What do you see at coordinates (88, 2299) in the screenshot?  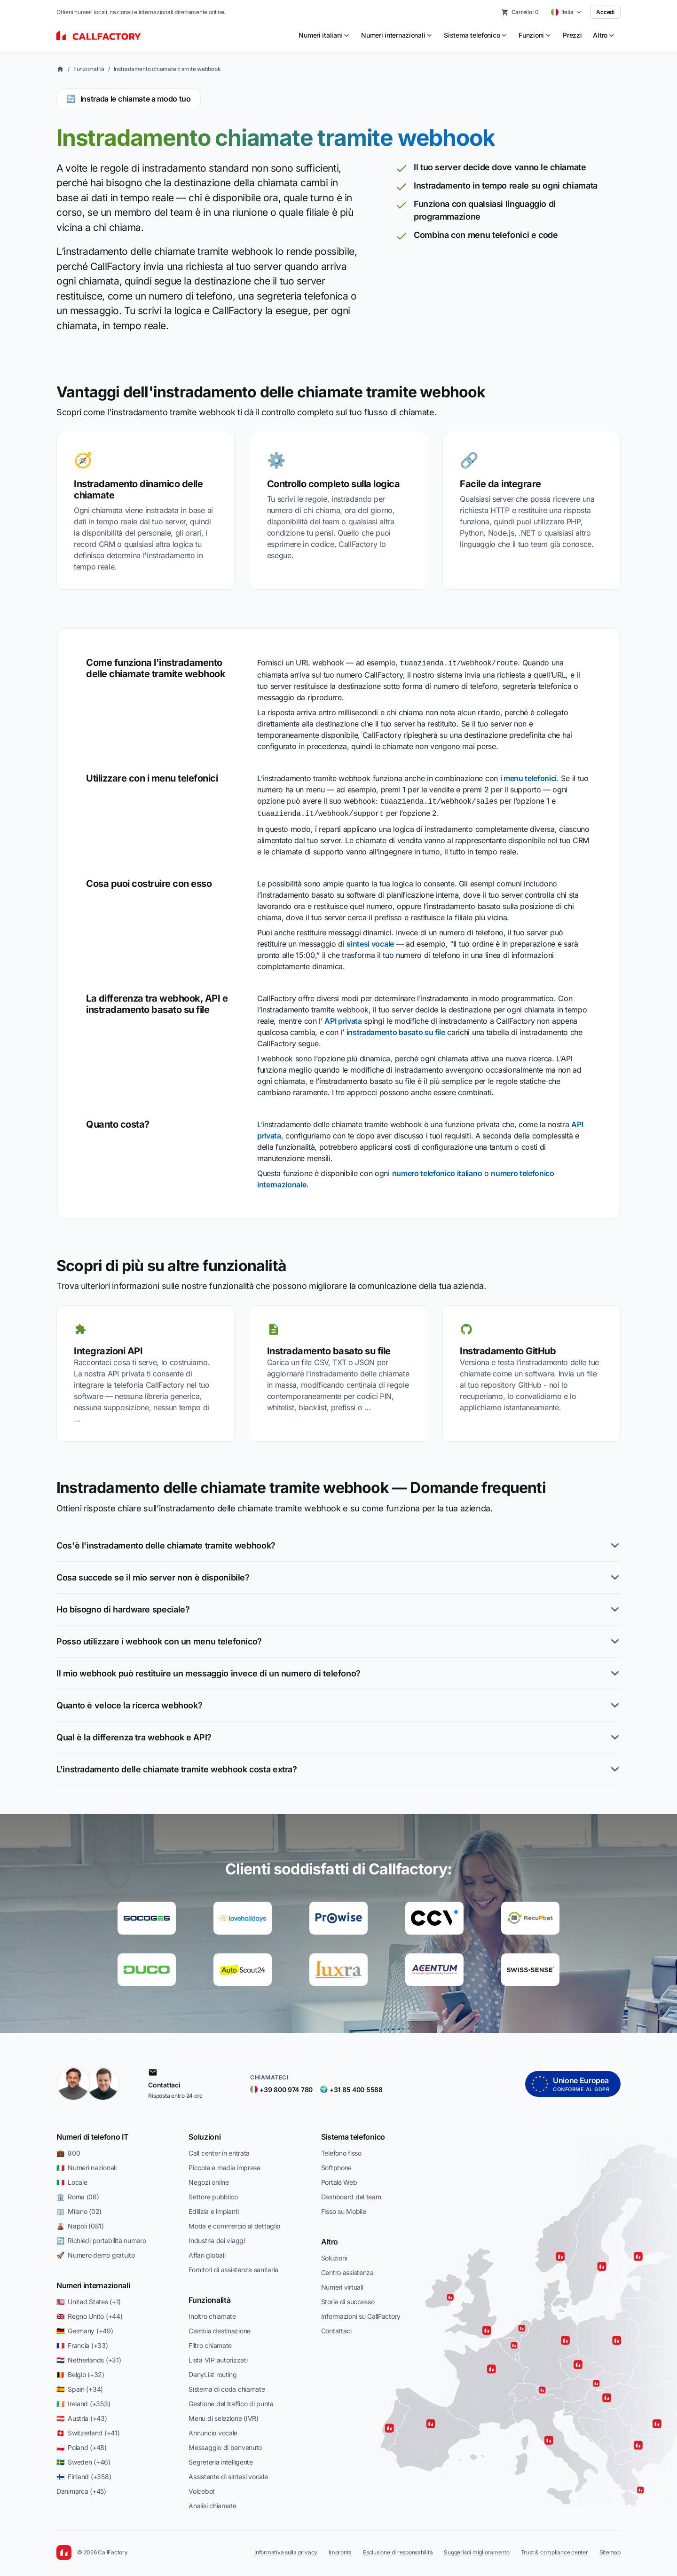 I see `🇺🇸 United States (+1)` at bounding box center [88, 2299].